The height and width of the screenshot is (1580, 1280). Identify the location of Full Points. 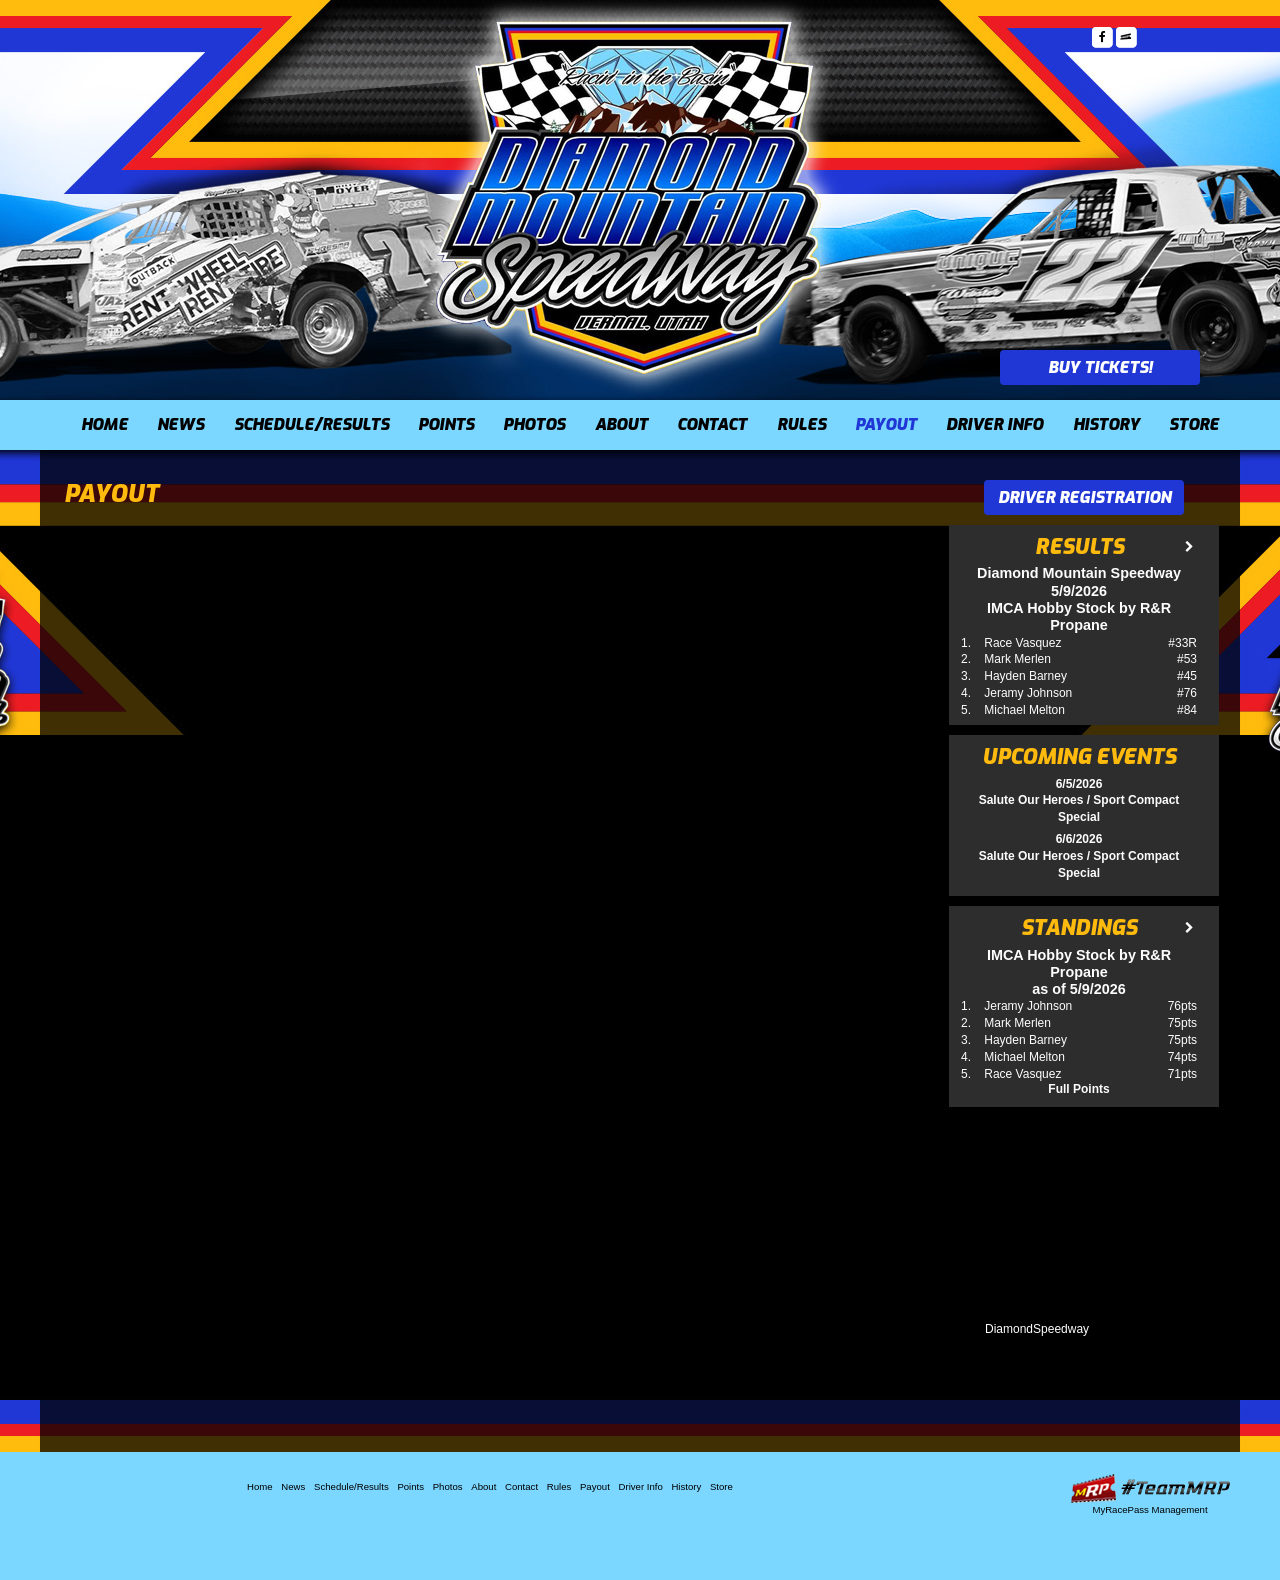
(1078, 1089).